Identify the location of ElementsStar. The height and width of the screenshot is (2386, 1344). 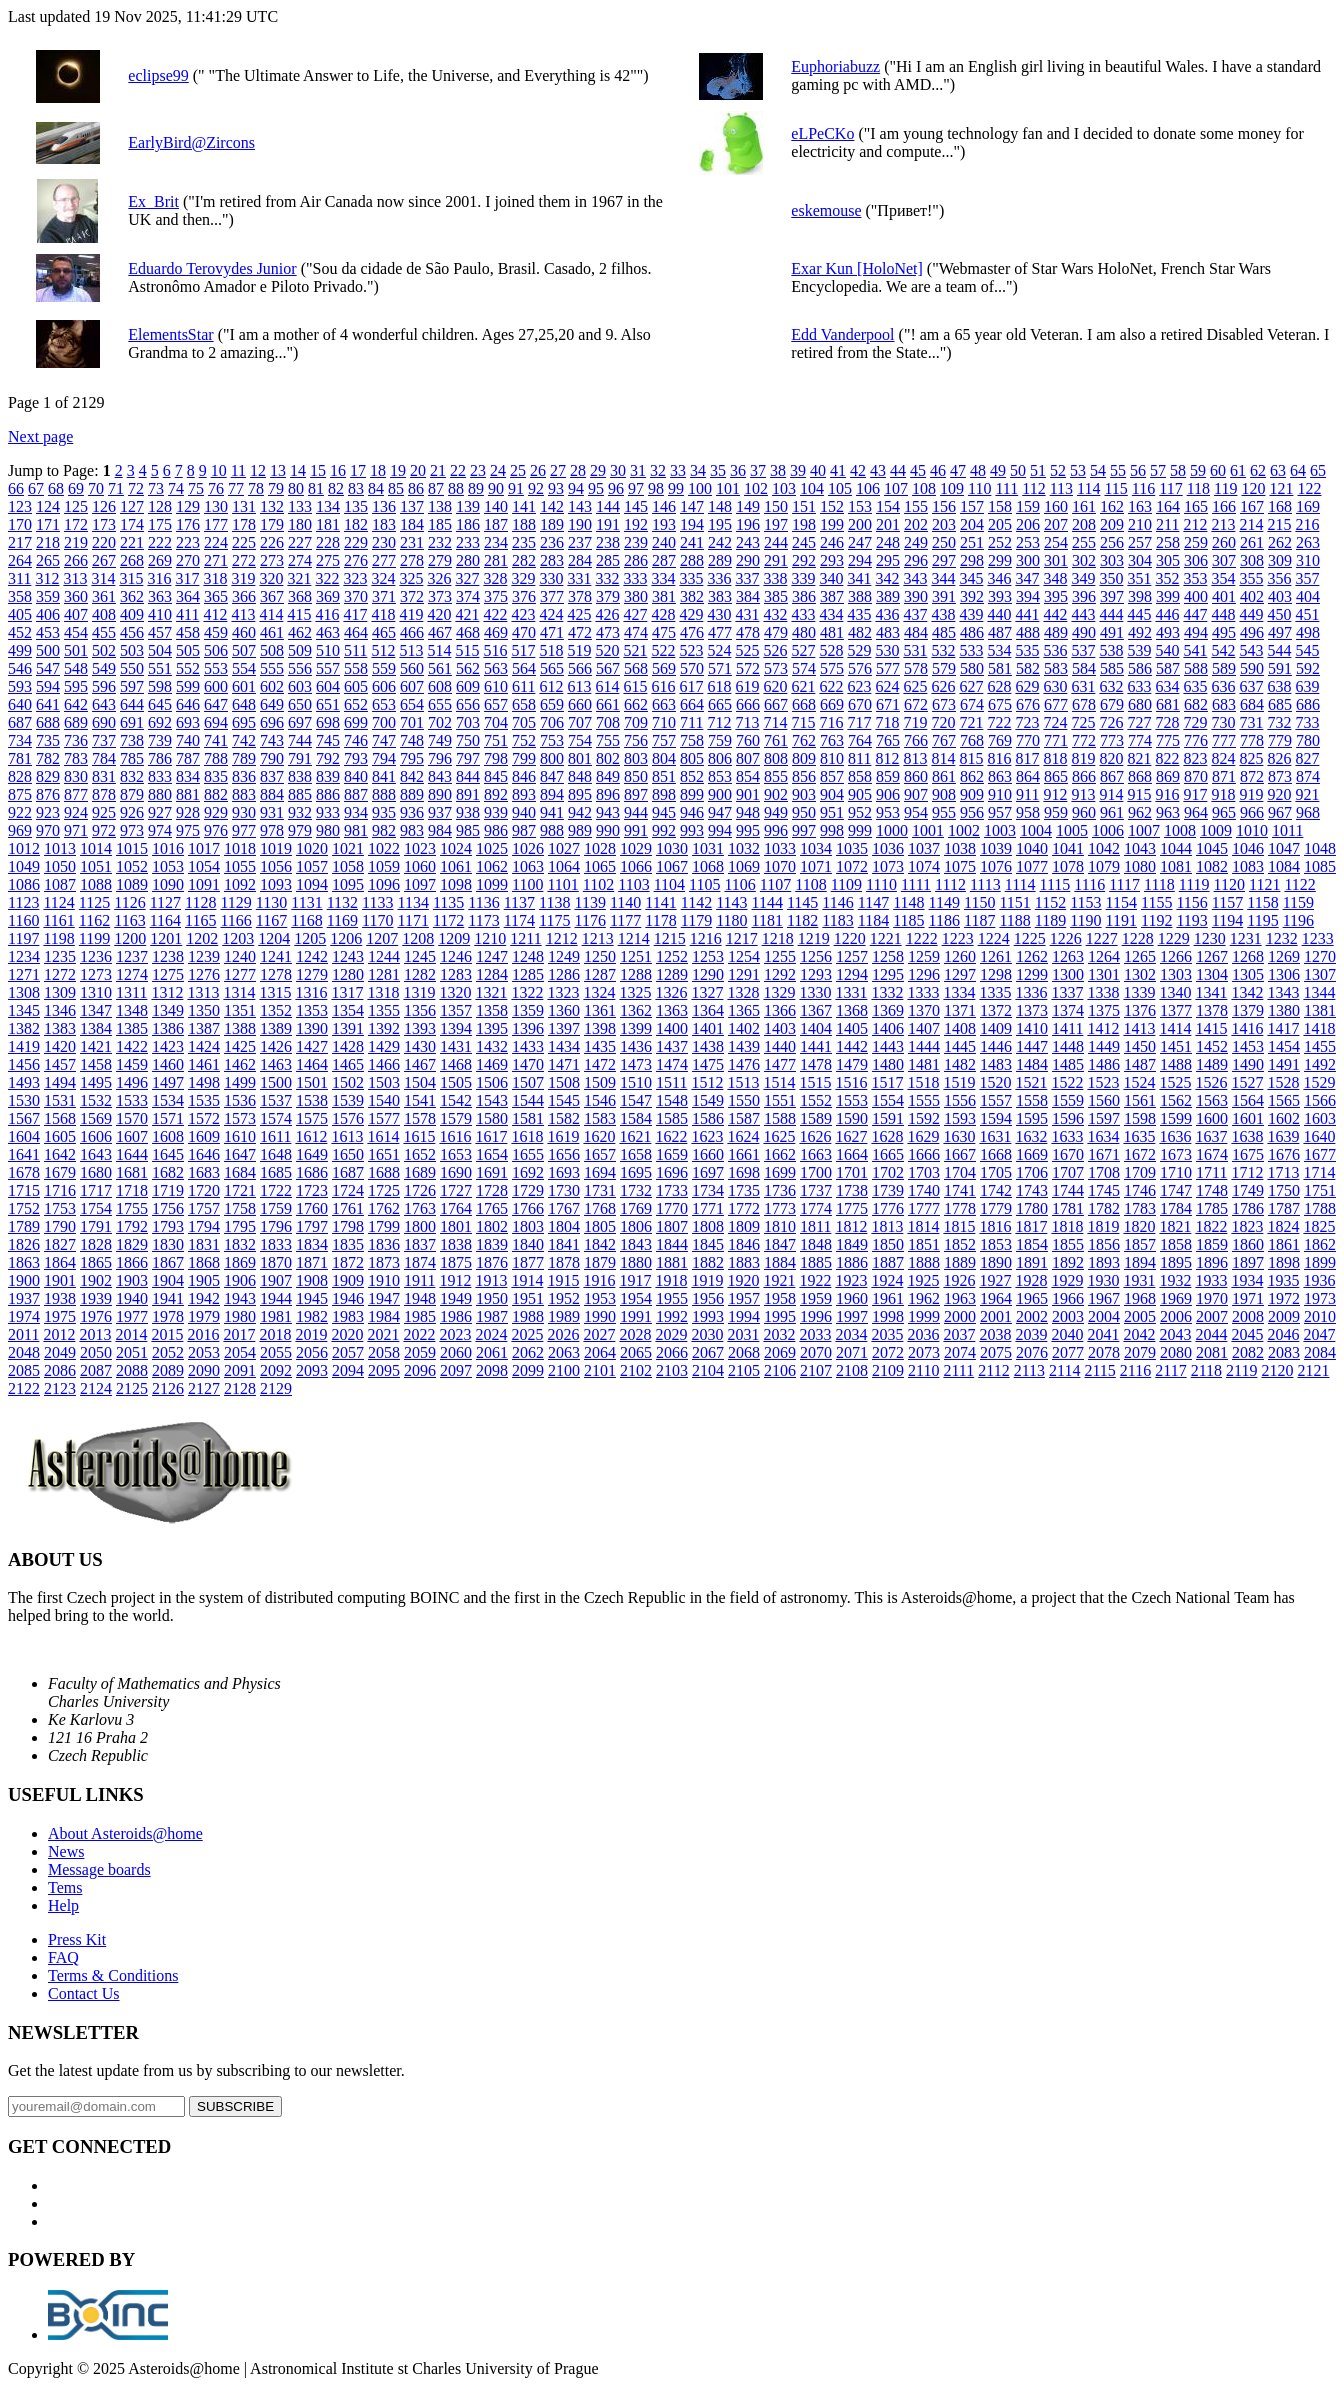
(170, 334).